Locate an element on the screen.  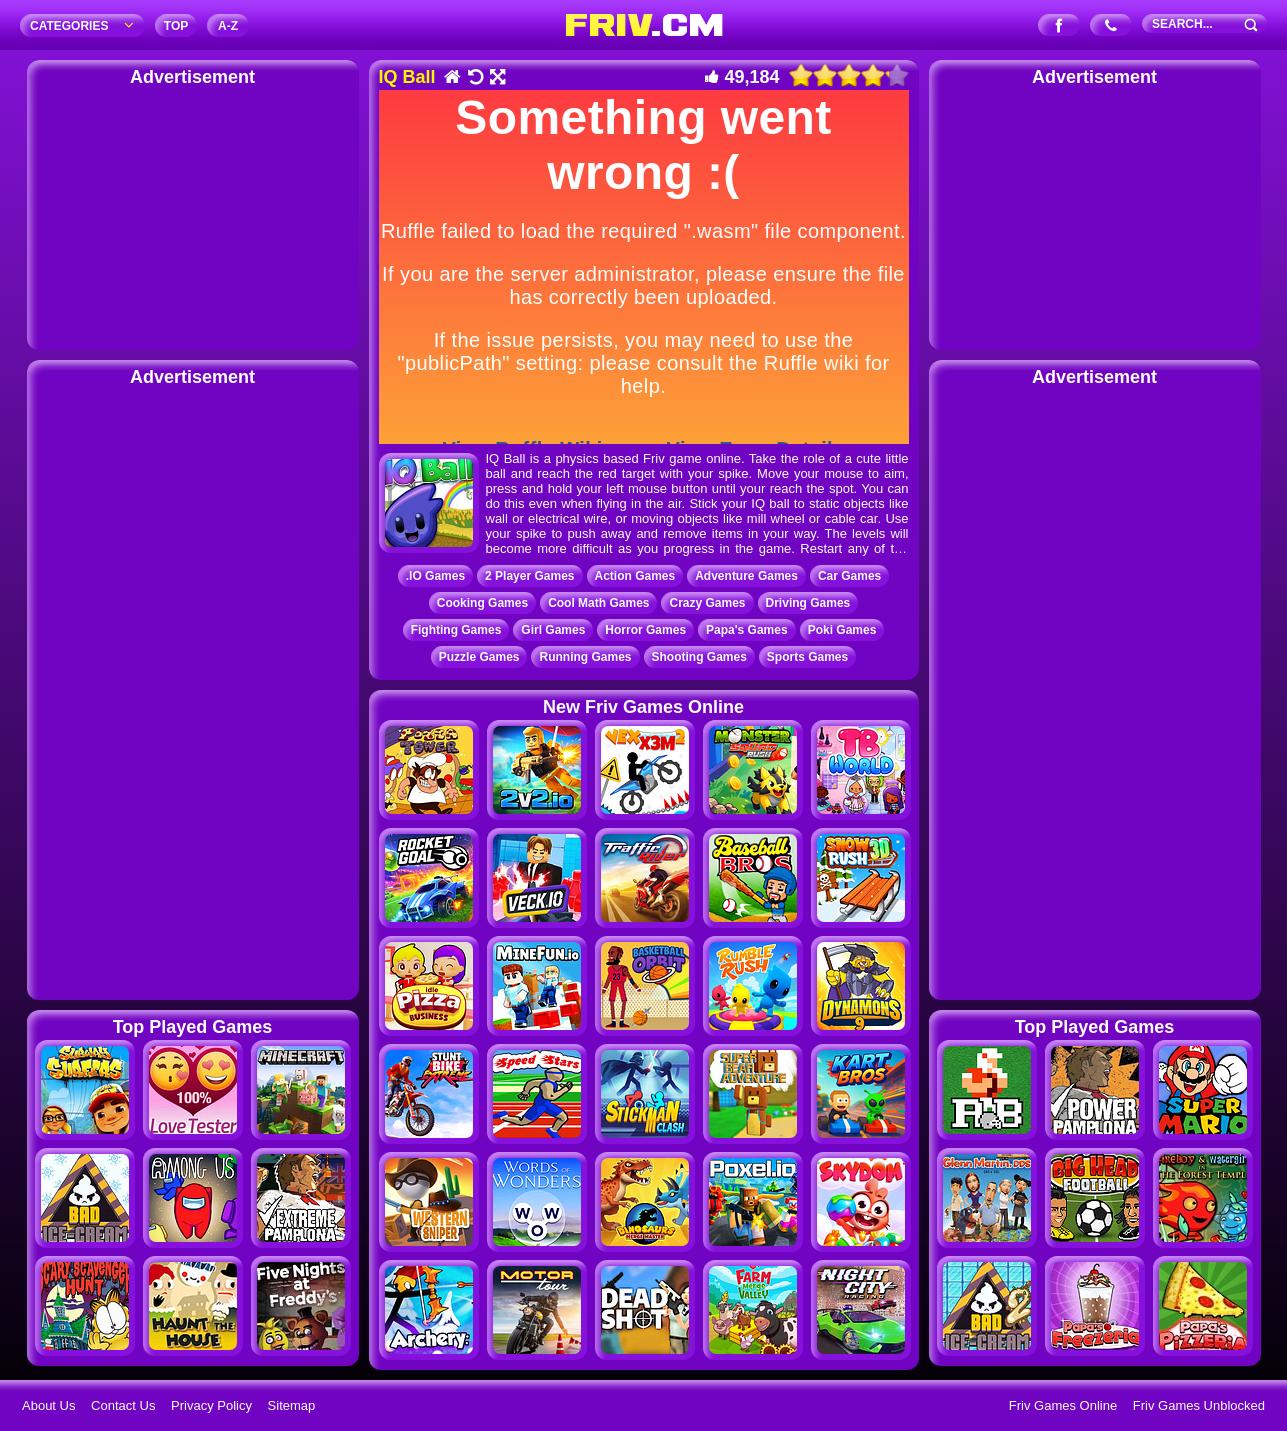
Girl Games is located at coordinates (553, 630).